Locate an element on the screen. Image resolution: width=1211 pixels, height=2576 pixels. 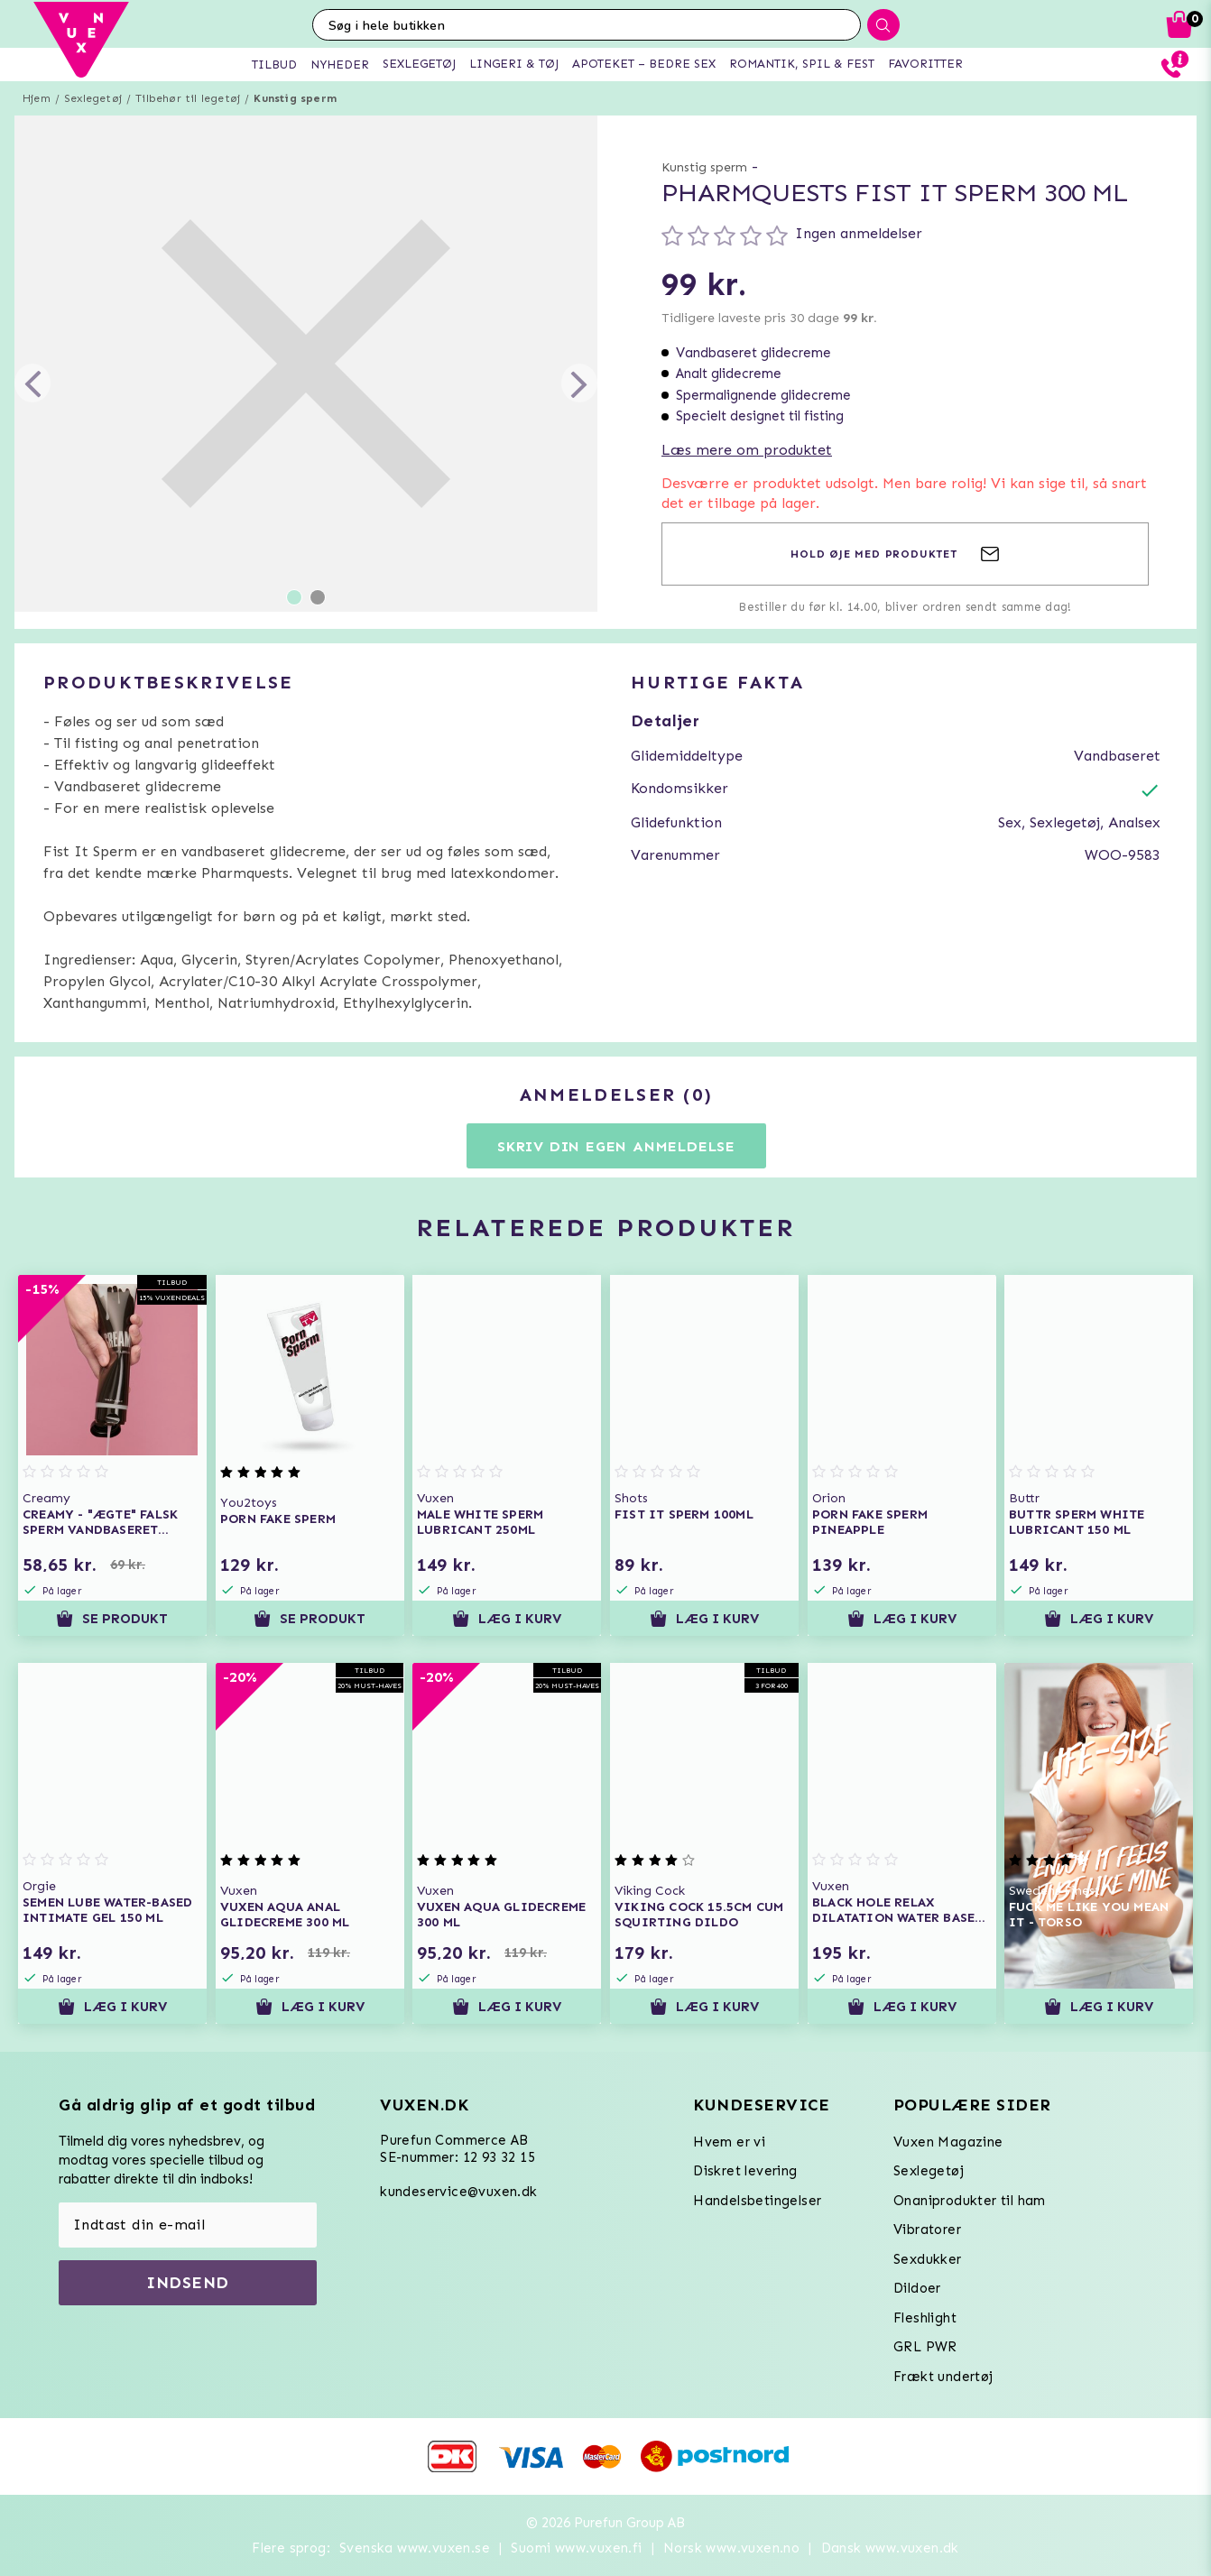
Sexdukker is located at coordinates (927, 2259).